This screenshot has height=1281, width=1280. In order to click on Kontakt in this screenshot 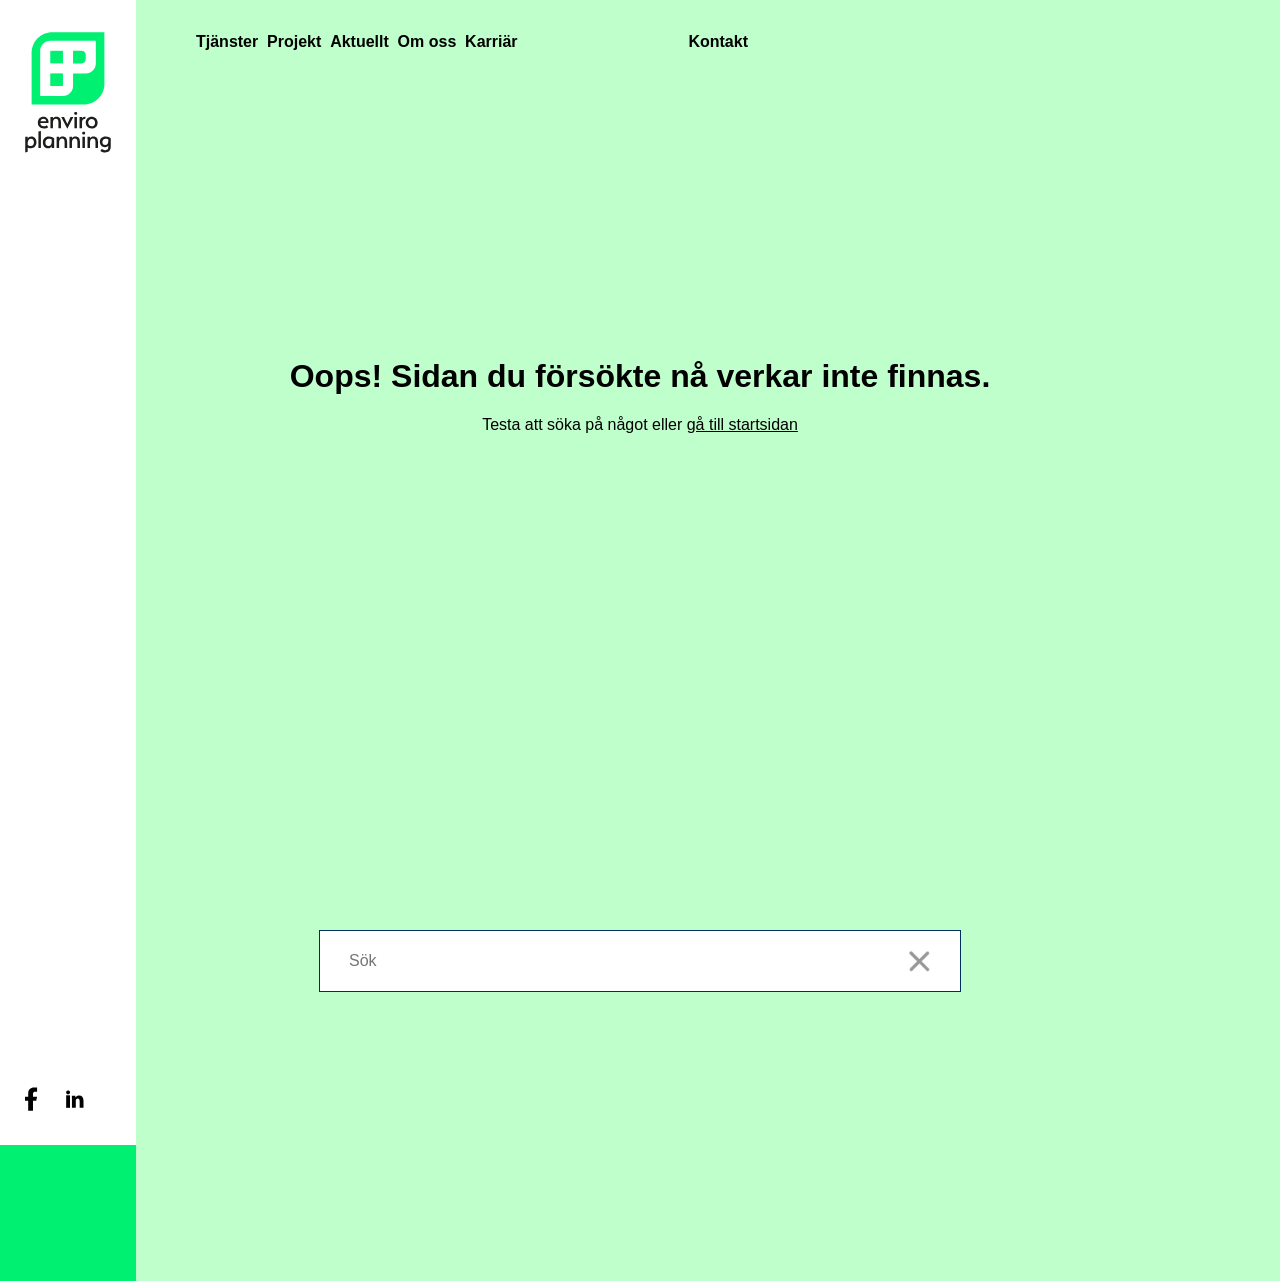, I will do `click(718, 41)`.